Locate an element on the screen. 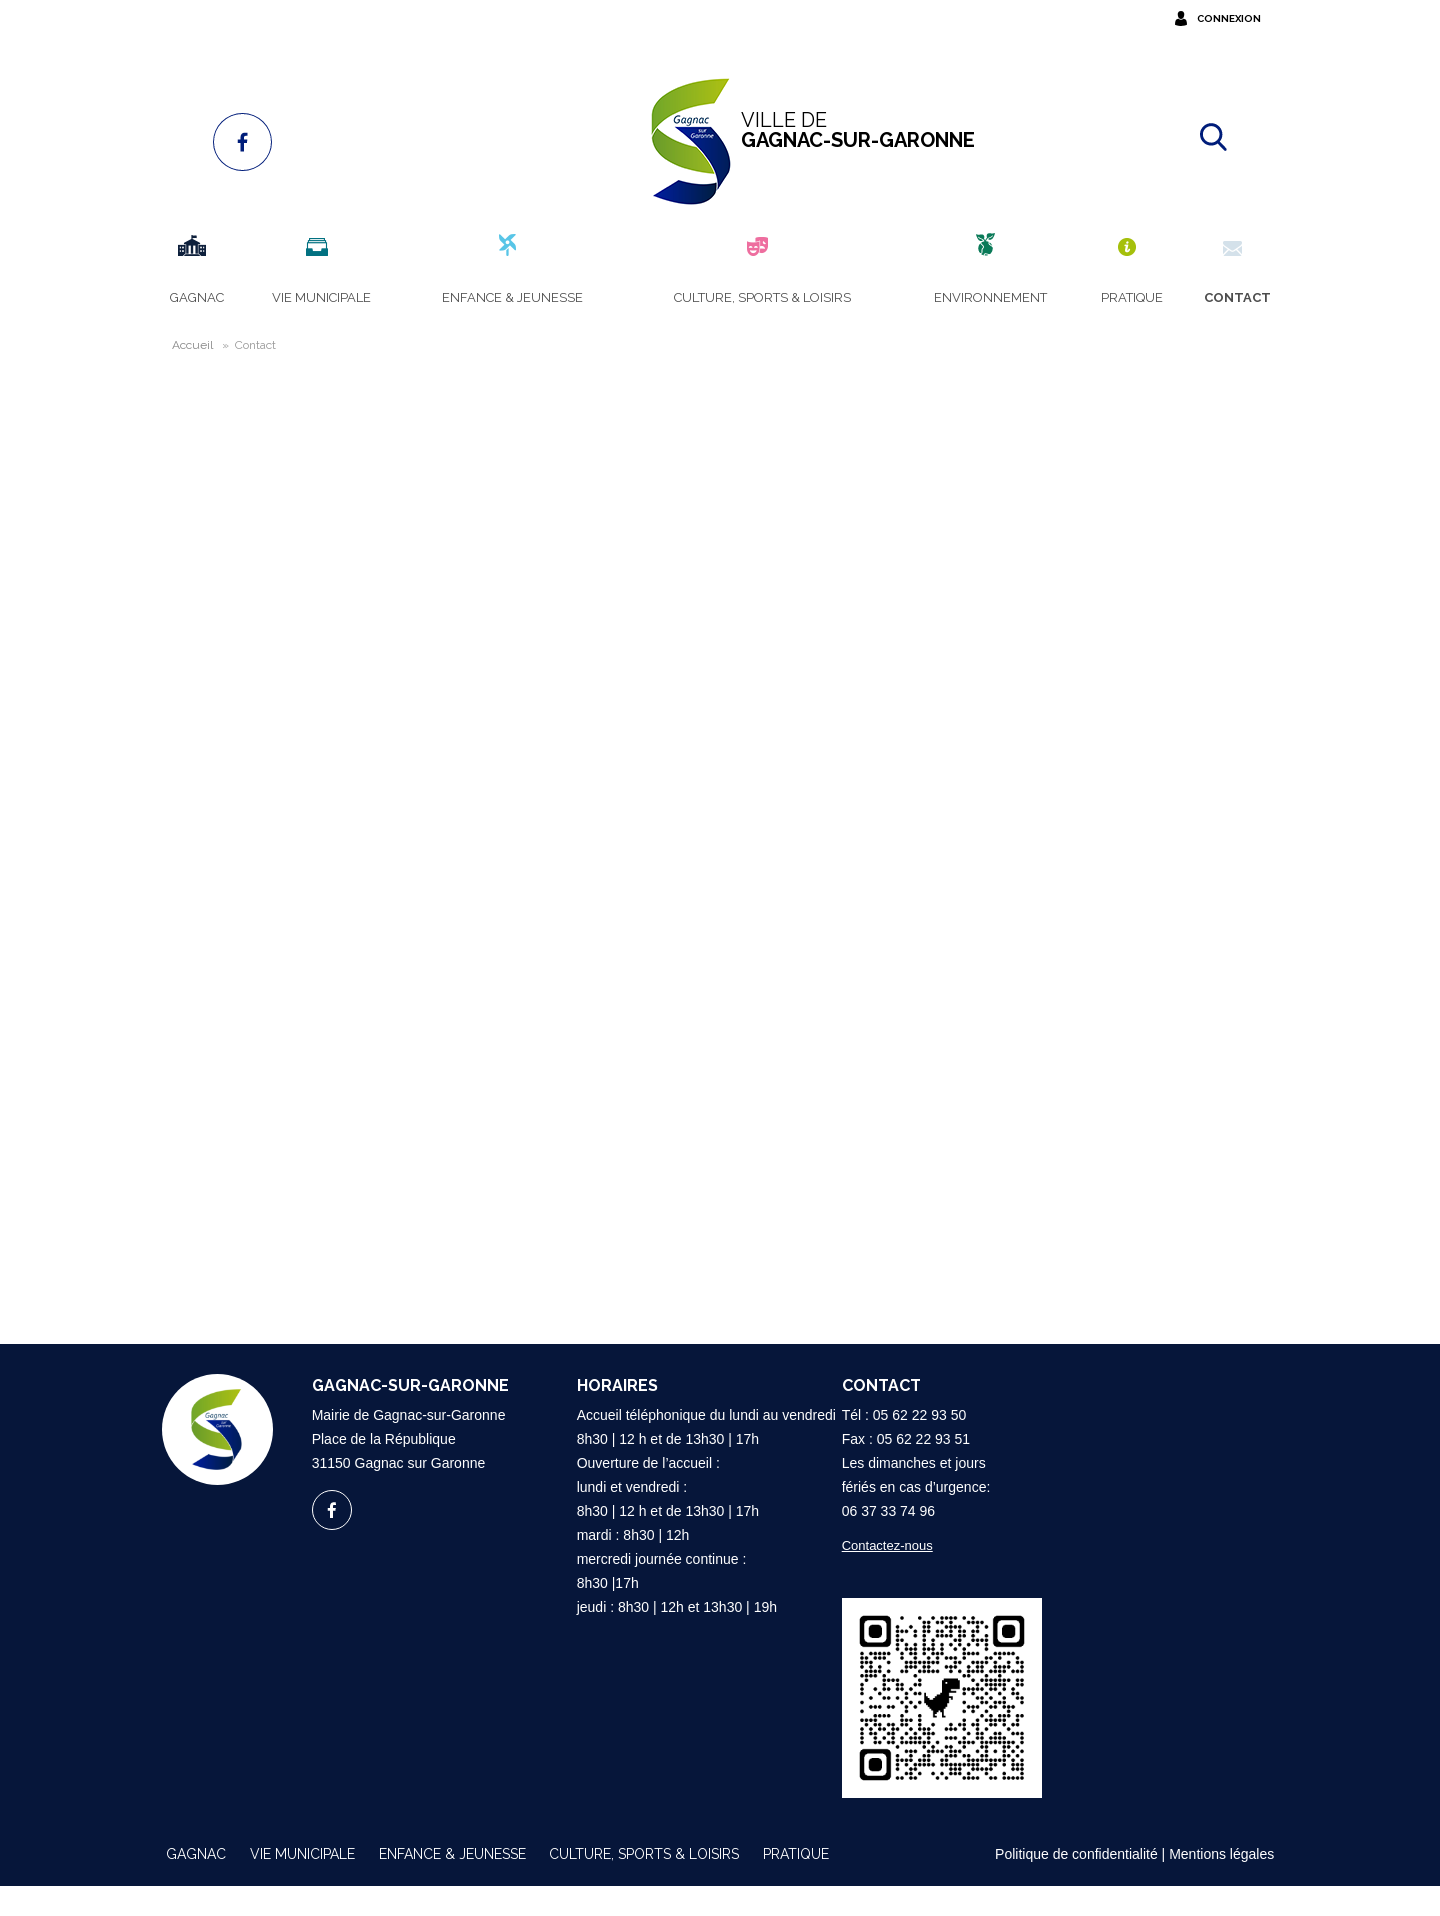 Image resolution: width=1440 pixels, height=1916 pixels. Pratique is located at coordinates (796, 1884).